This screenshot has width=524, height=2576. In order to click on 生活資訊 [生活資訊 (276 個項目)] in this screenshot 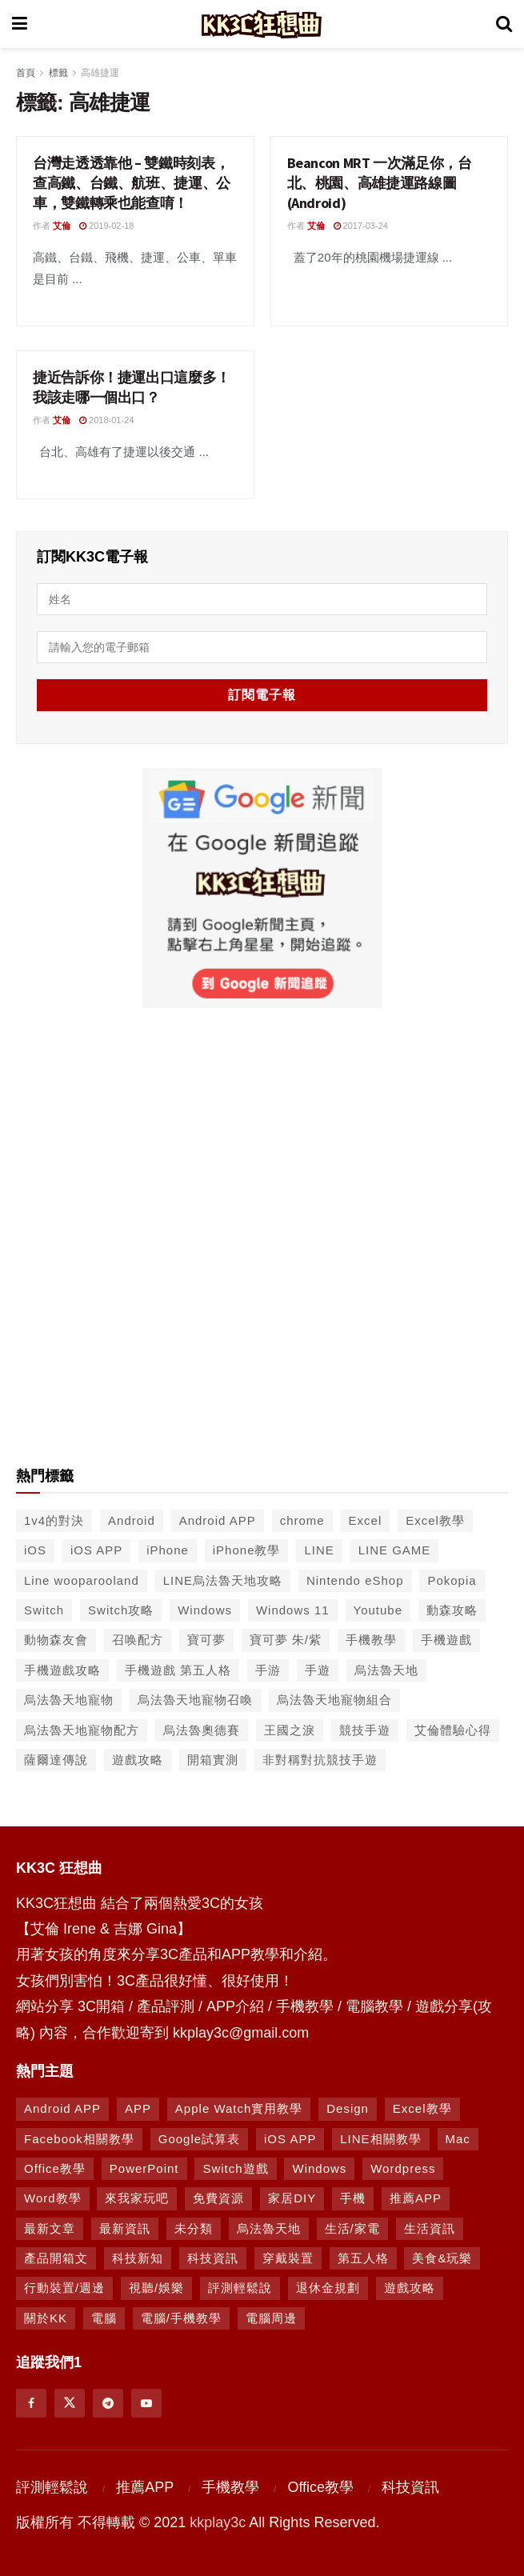, I will do `click(429, 2228)`.